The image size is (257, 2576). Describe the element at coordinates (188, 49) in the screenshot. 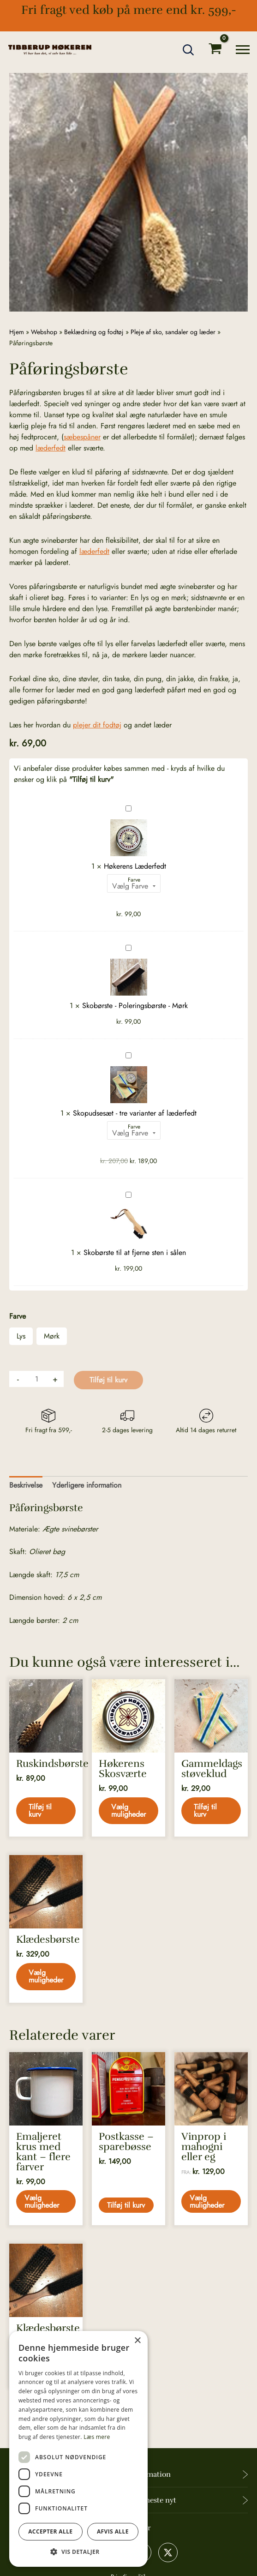

I see `[button]` at that location.